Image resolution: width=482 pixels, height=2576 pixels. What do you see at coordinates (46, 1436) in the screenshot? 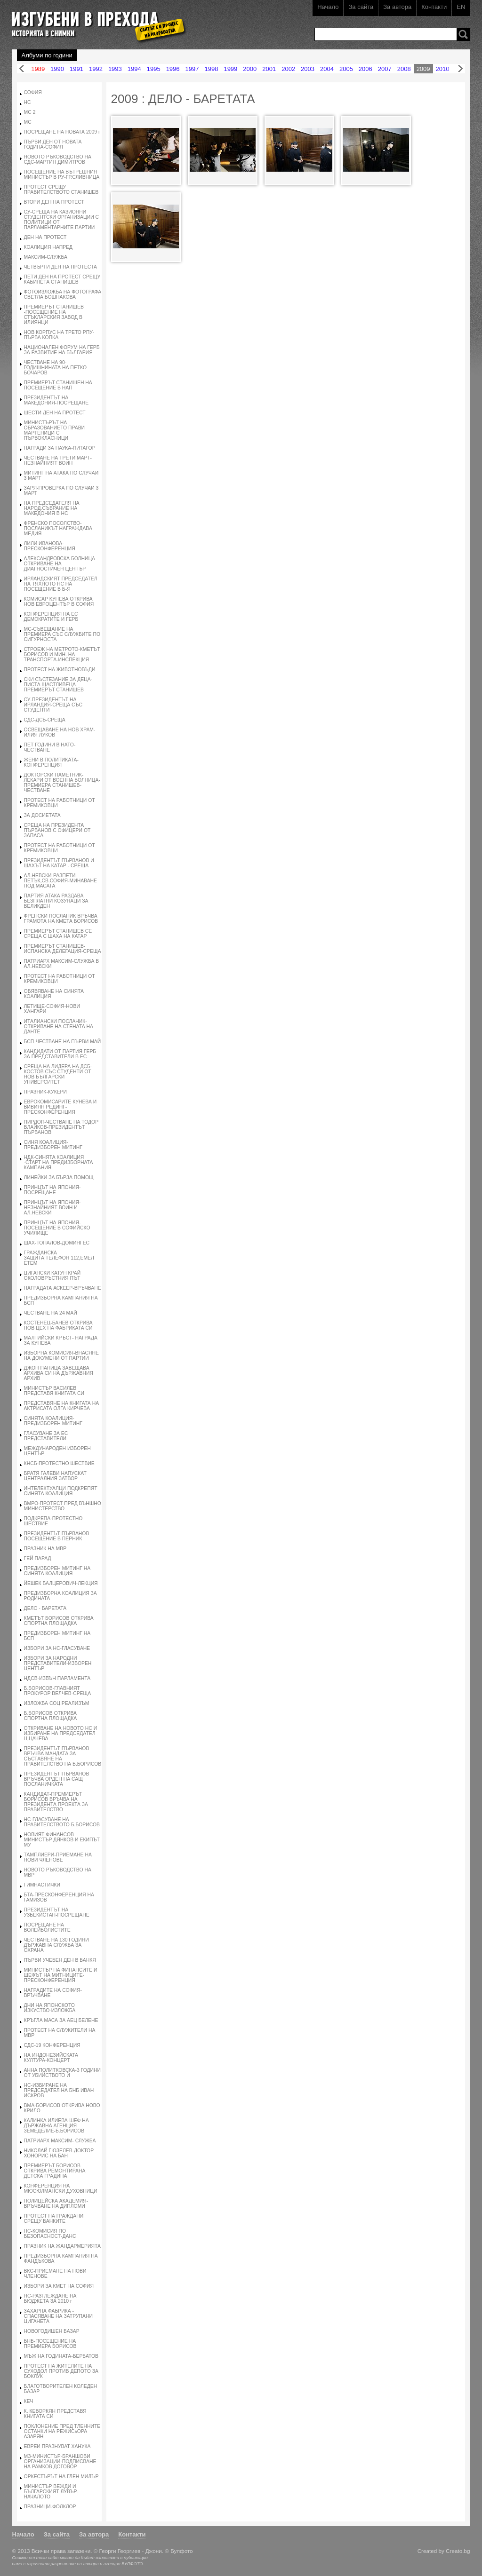
I see `ГЛАСУВАНЕ ЗА ЕС ПРЕДСТАВИТЕЛИ` at bounding box center [46, 1436].